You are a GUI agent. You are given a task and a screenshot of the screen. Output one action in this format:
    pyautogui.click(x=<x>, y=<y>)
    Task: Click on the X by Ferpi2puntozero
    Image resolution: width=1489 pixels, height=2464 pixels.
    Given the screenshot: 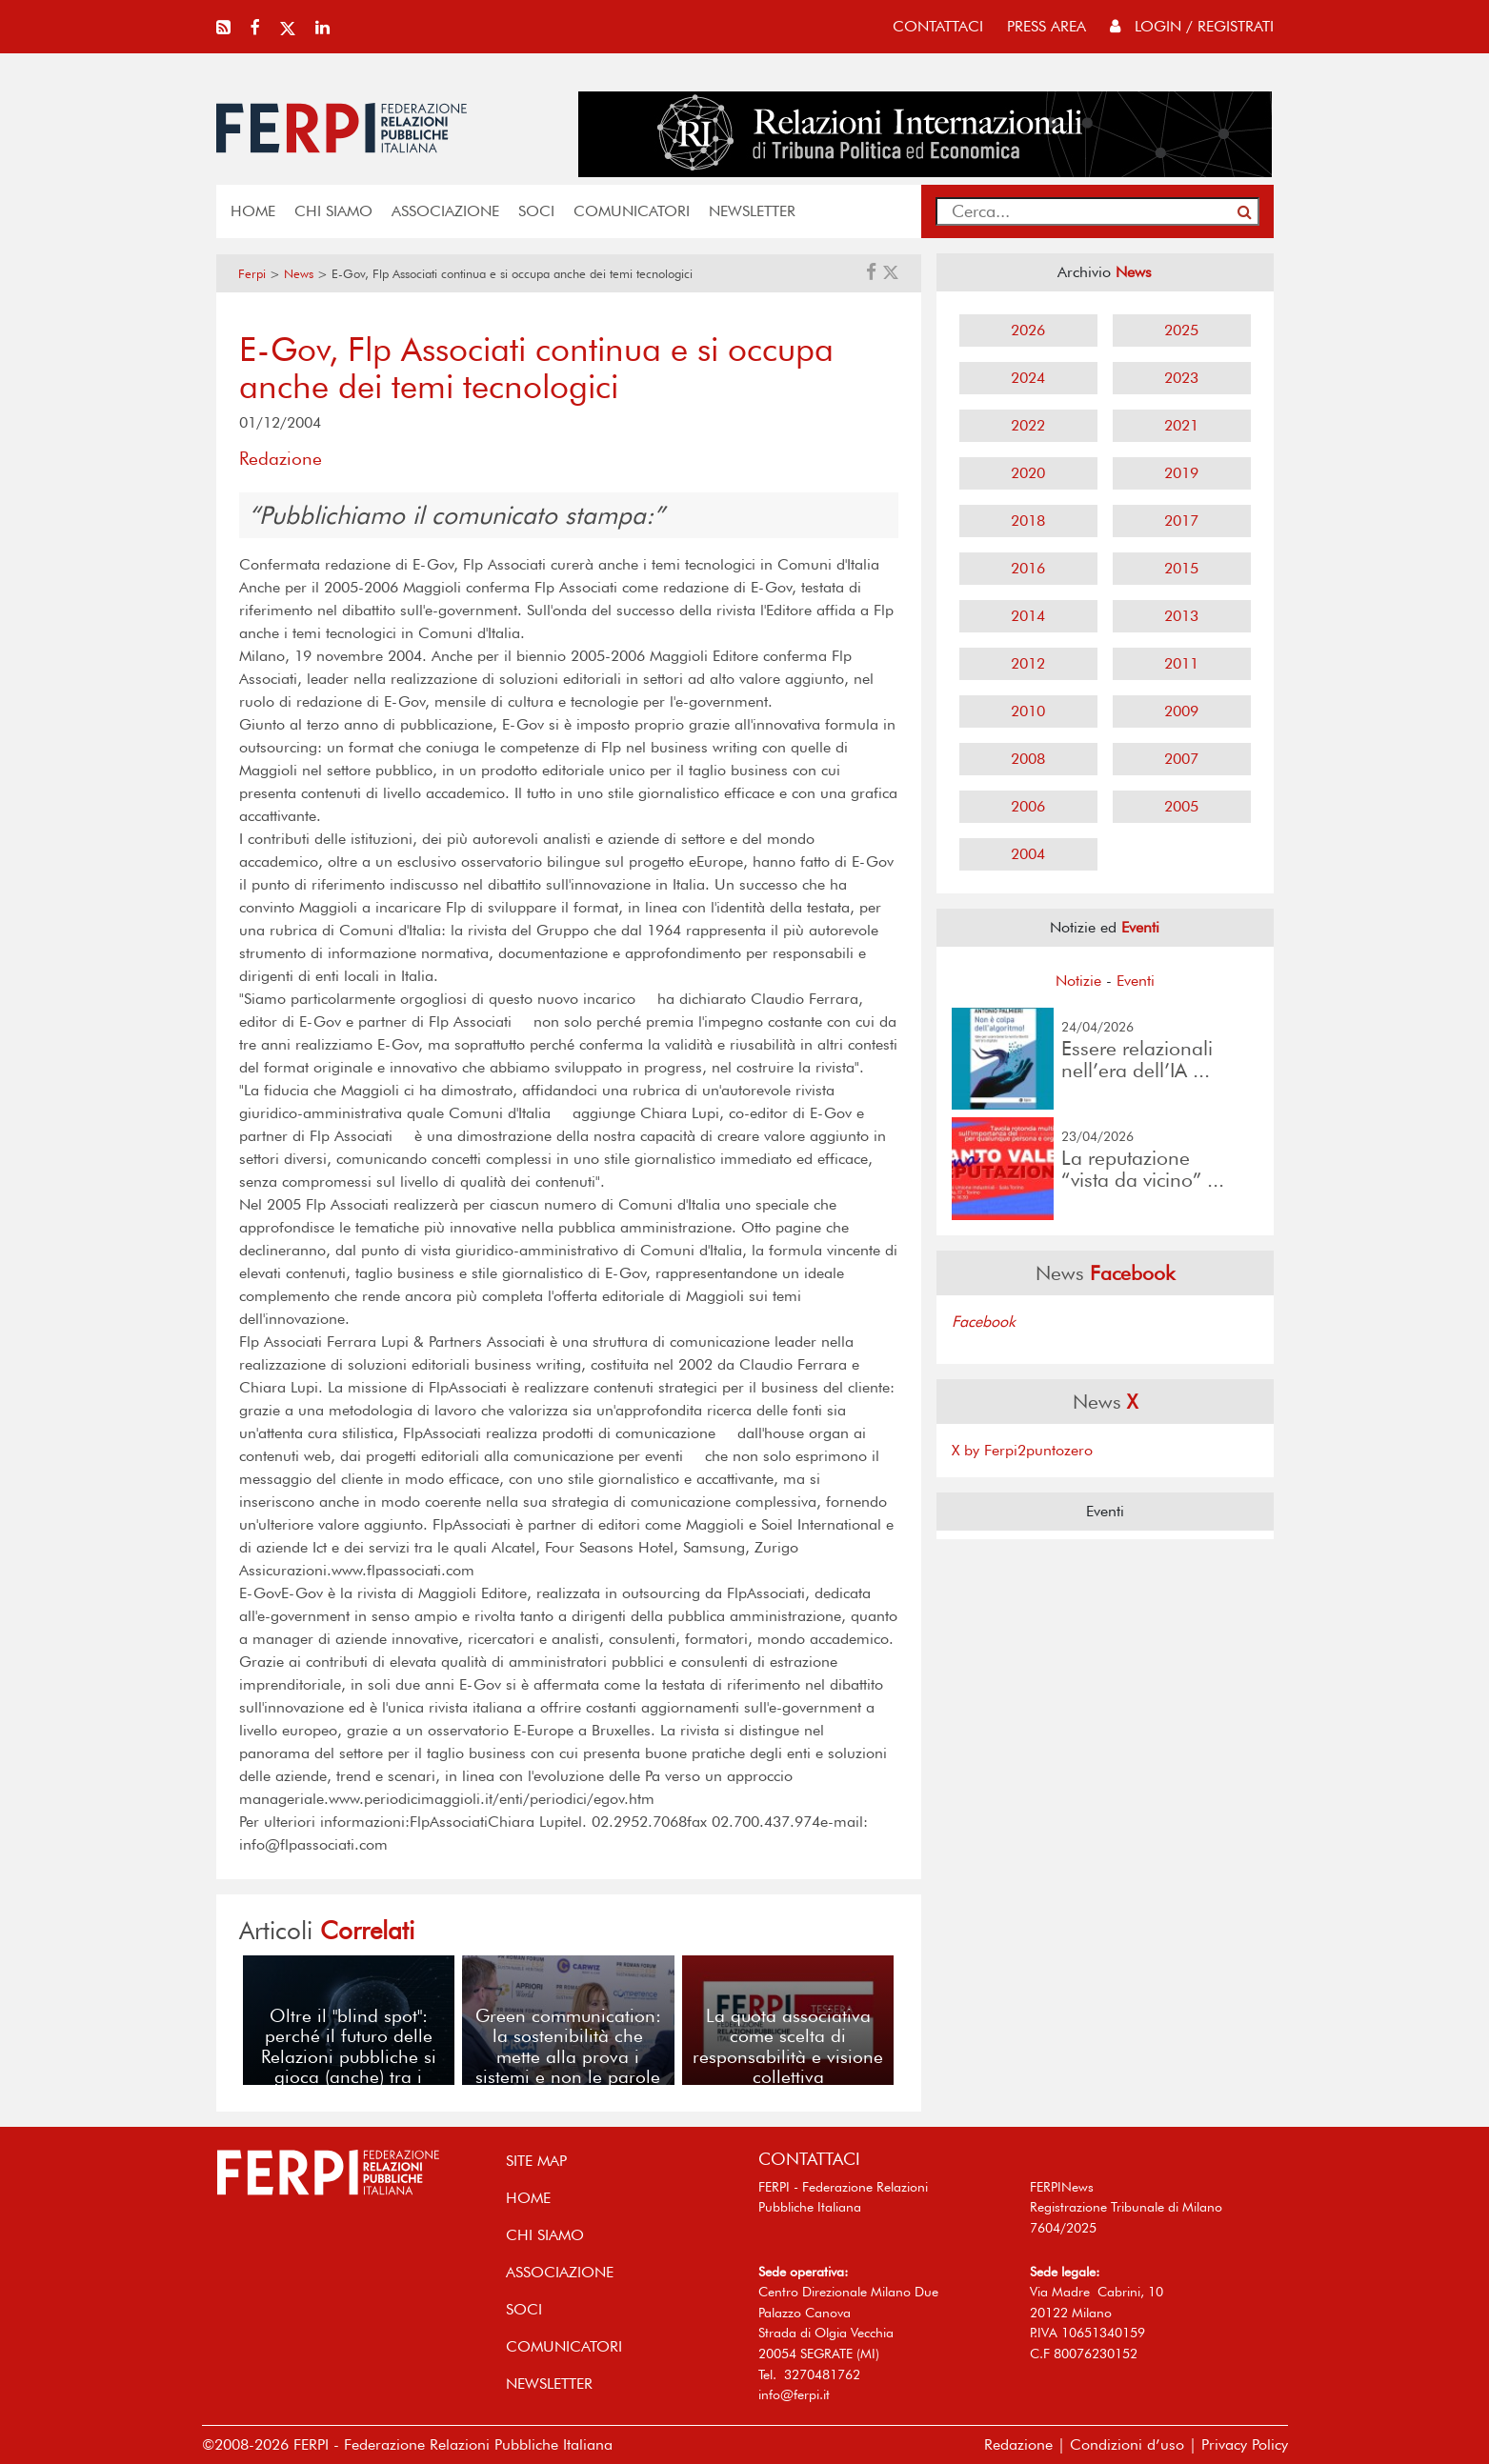 What is the action you would take?
    pyautogui.click(x=1022, y=1450)
    